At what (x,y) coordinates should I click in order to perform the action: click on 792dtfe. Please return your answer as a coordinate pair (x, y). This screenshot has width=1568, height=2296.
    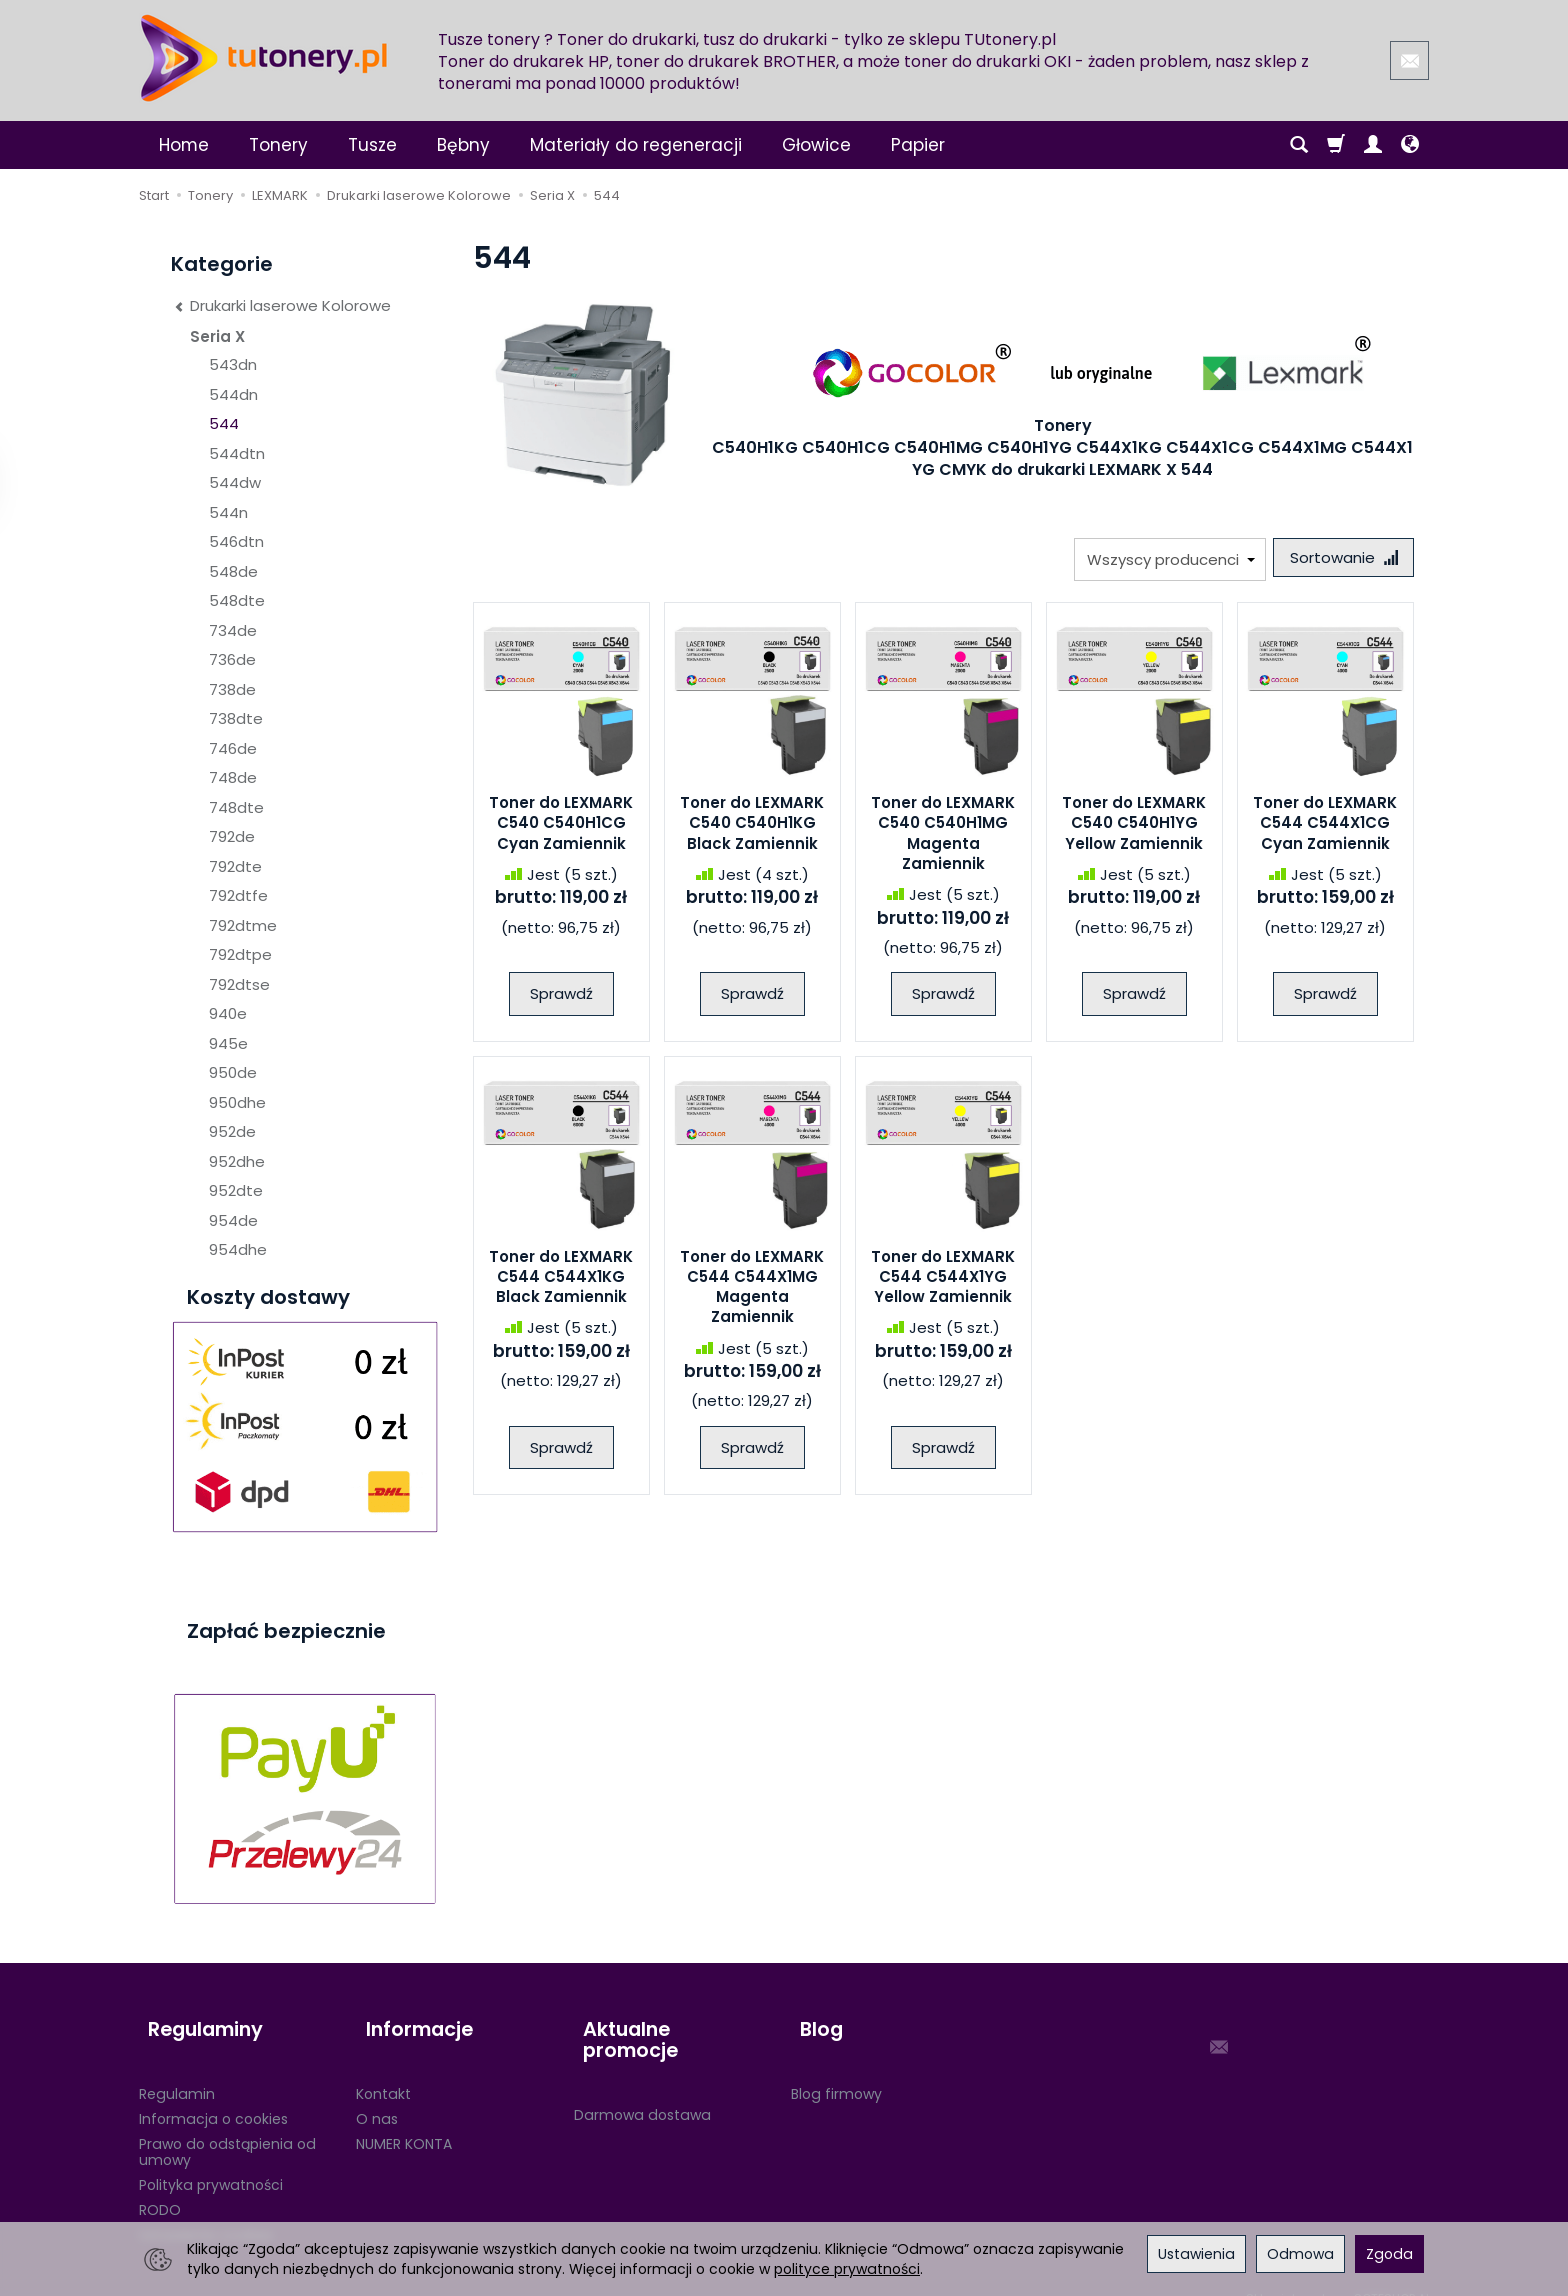
    Looking at the image, I should click on (238, 895).